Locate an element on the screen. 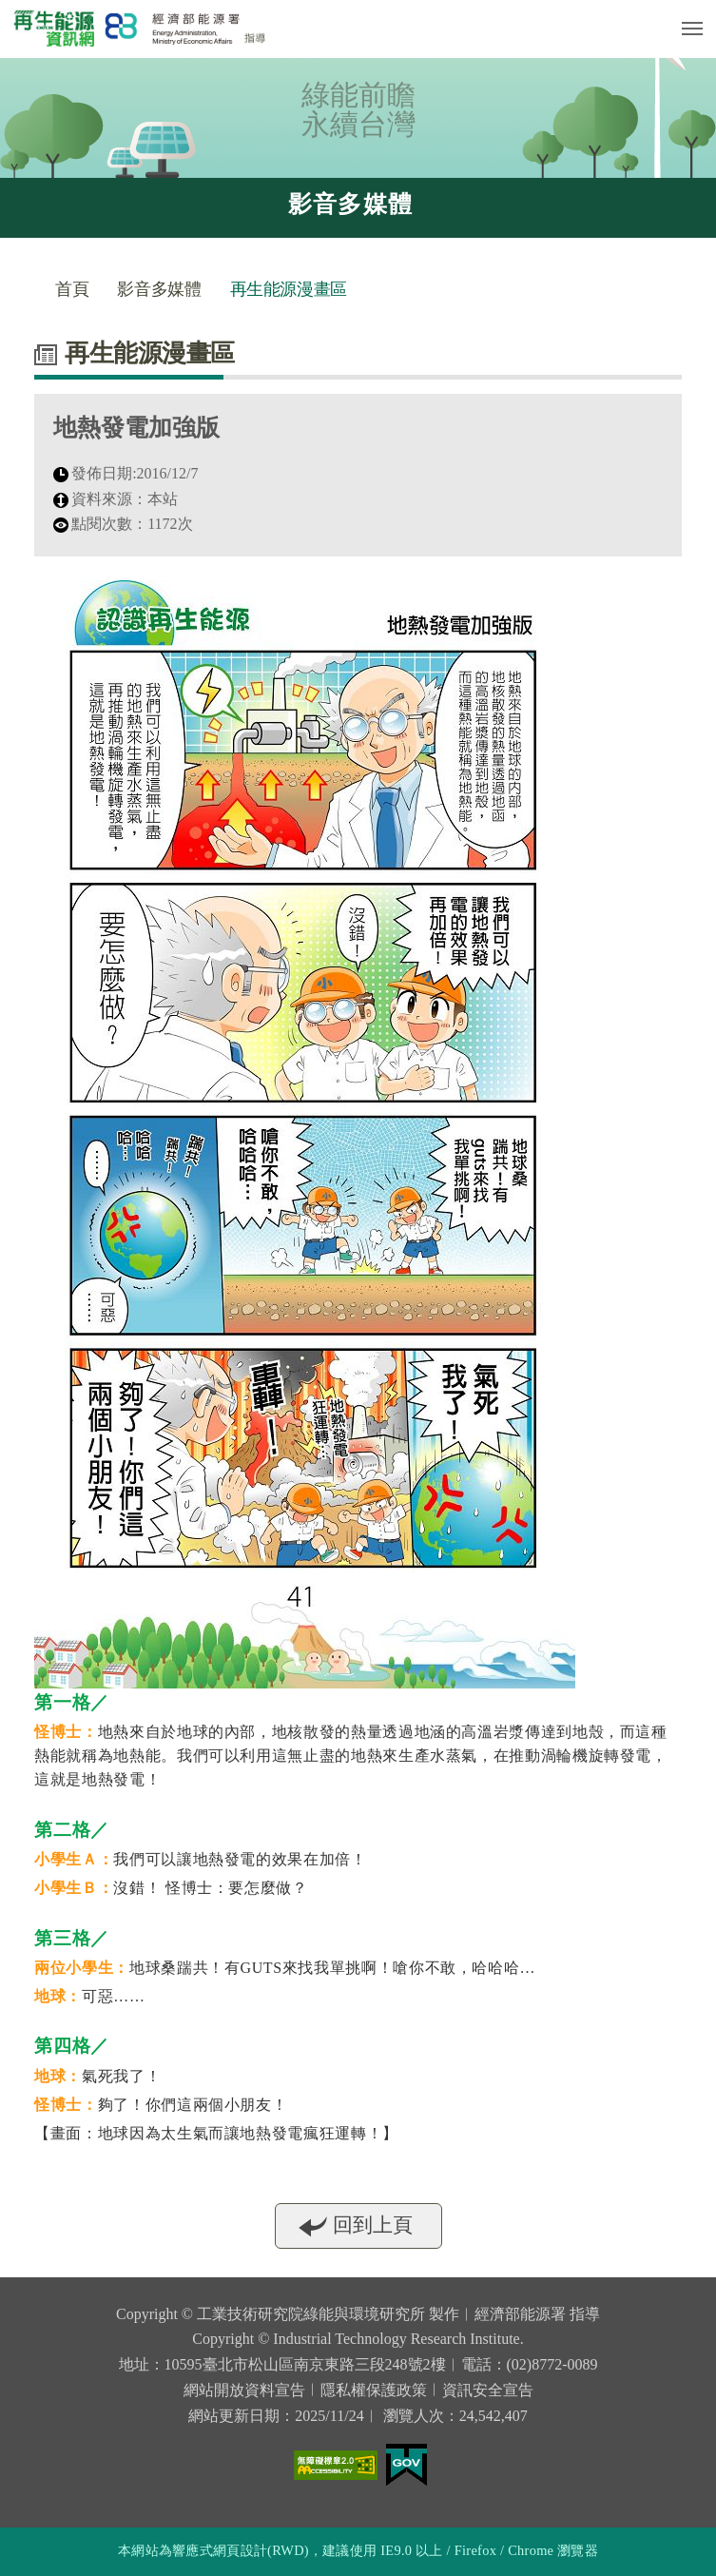  行動版選單開關 is located at coordinates (692, 32).